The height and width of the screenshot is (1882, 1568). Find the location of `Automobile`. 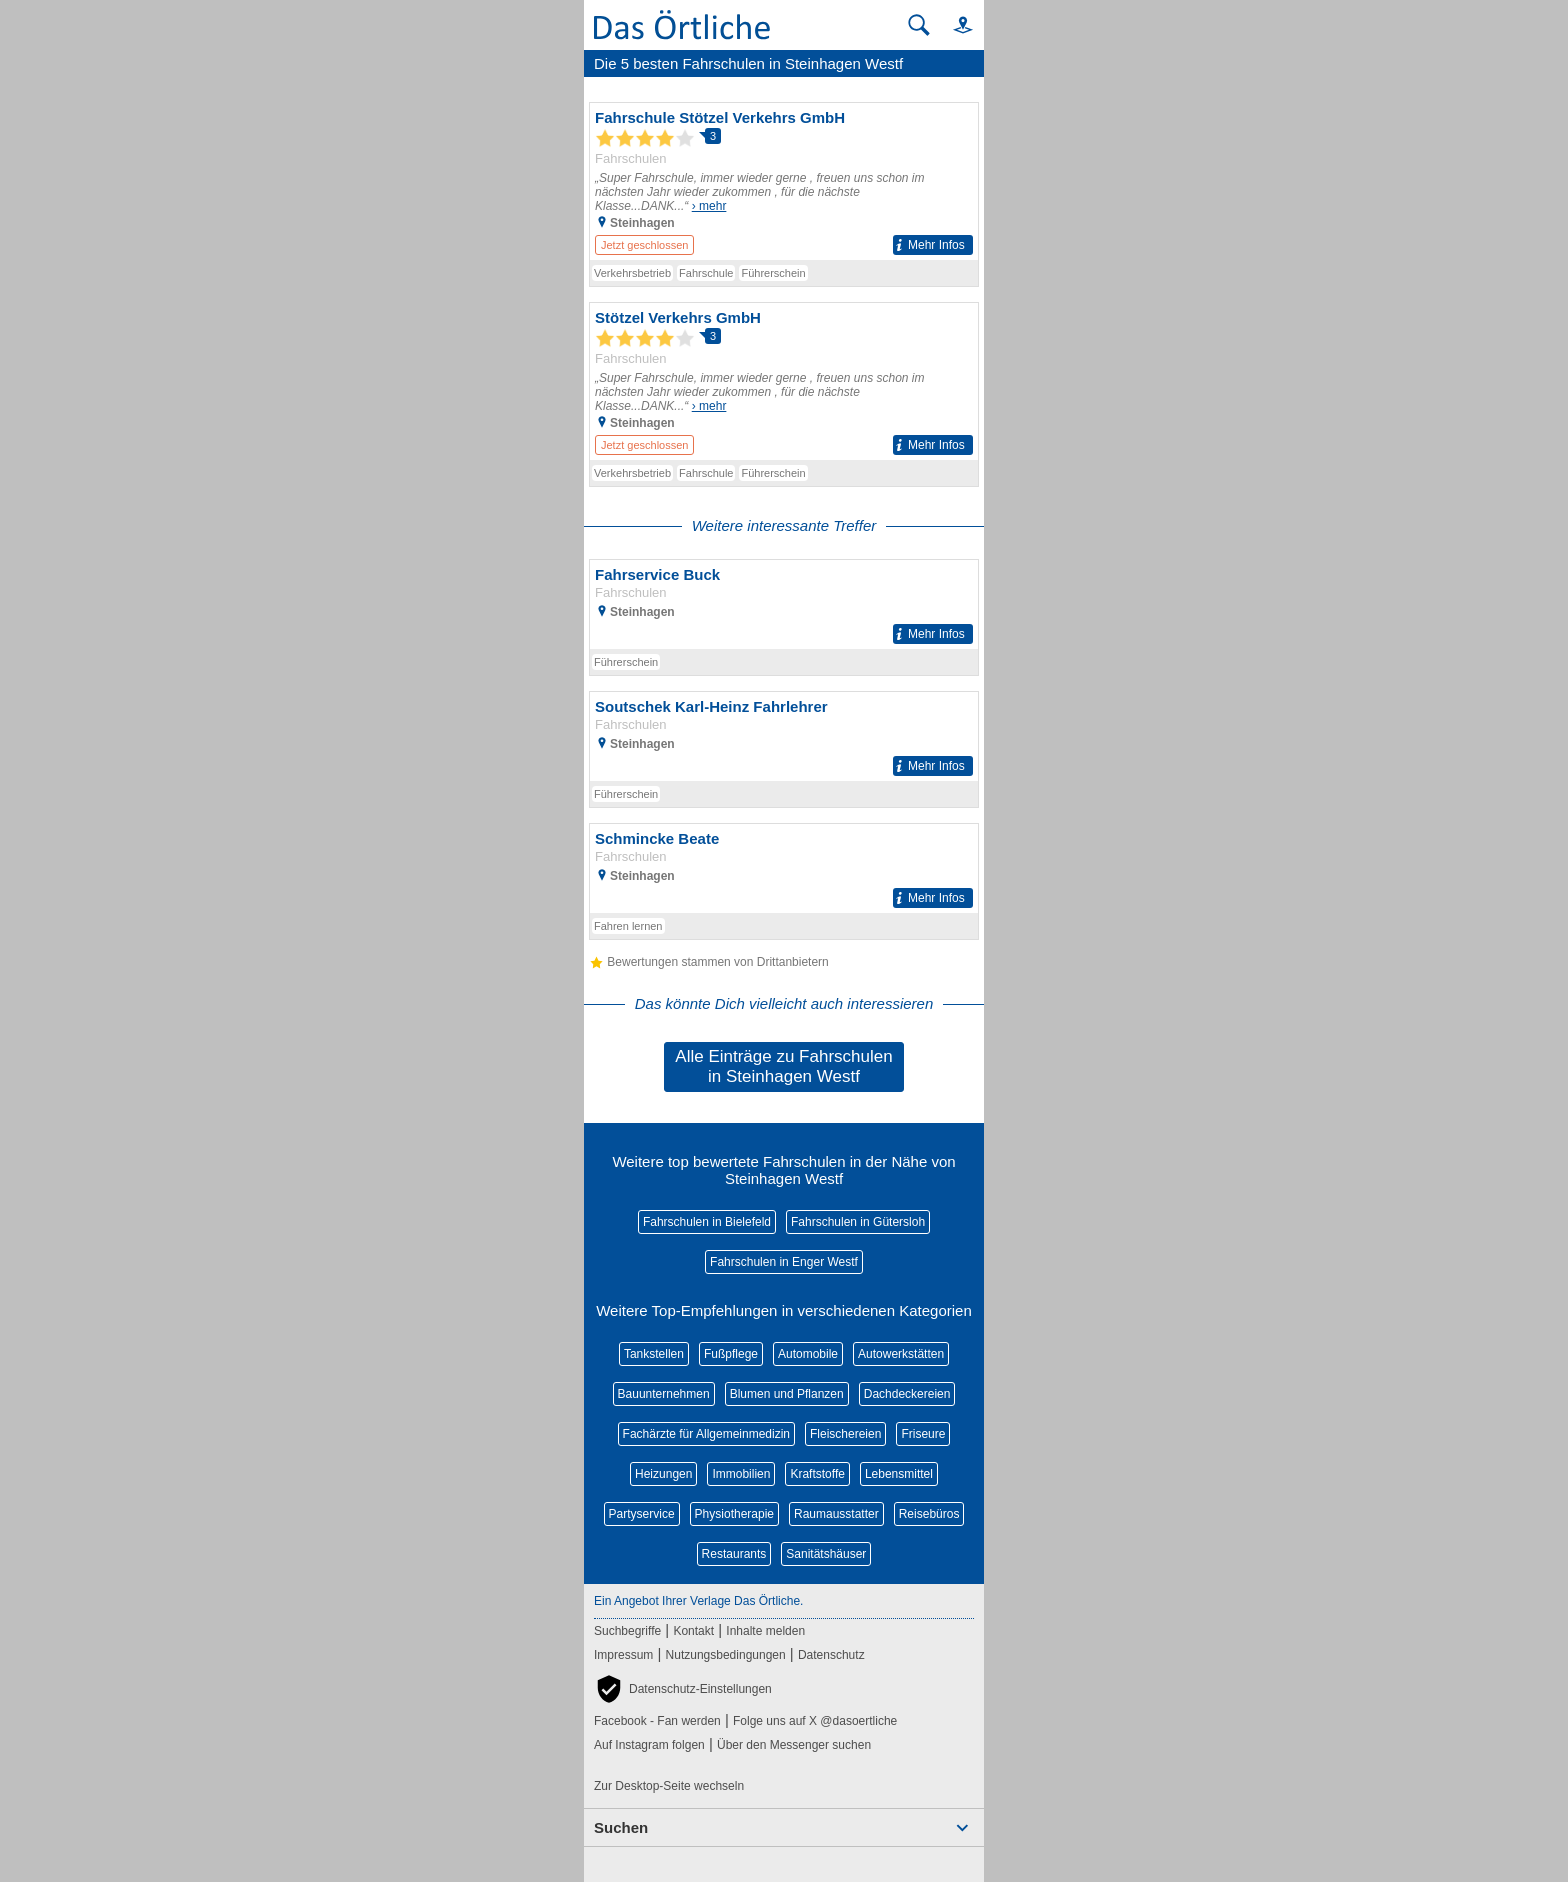

Automobile is located at coordinates (808, 1354).